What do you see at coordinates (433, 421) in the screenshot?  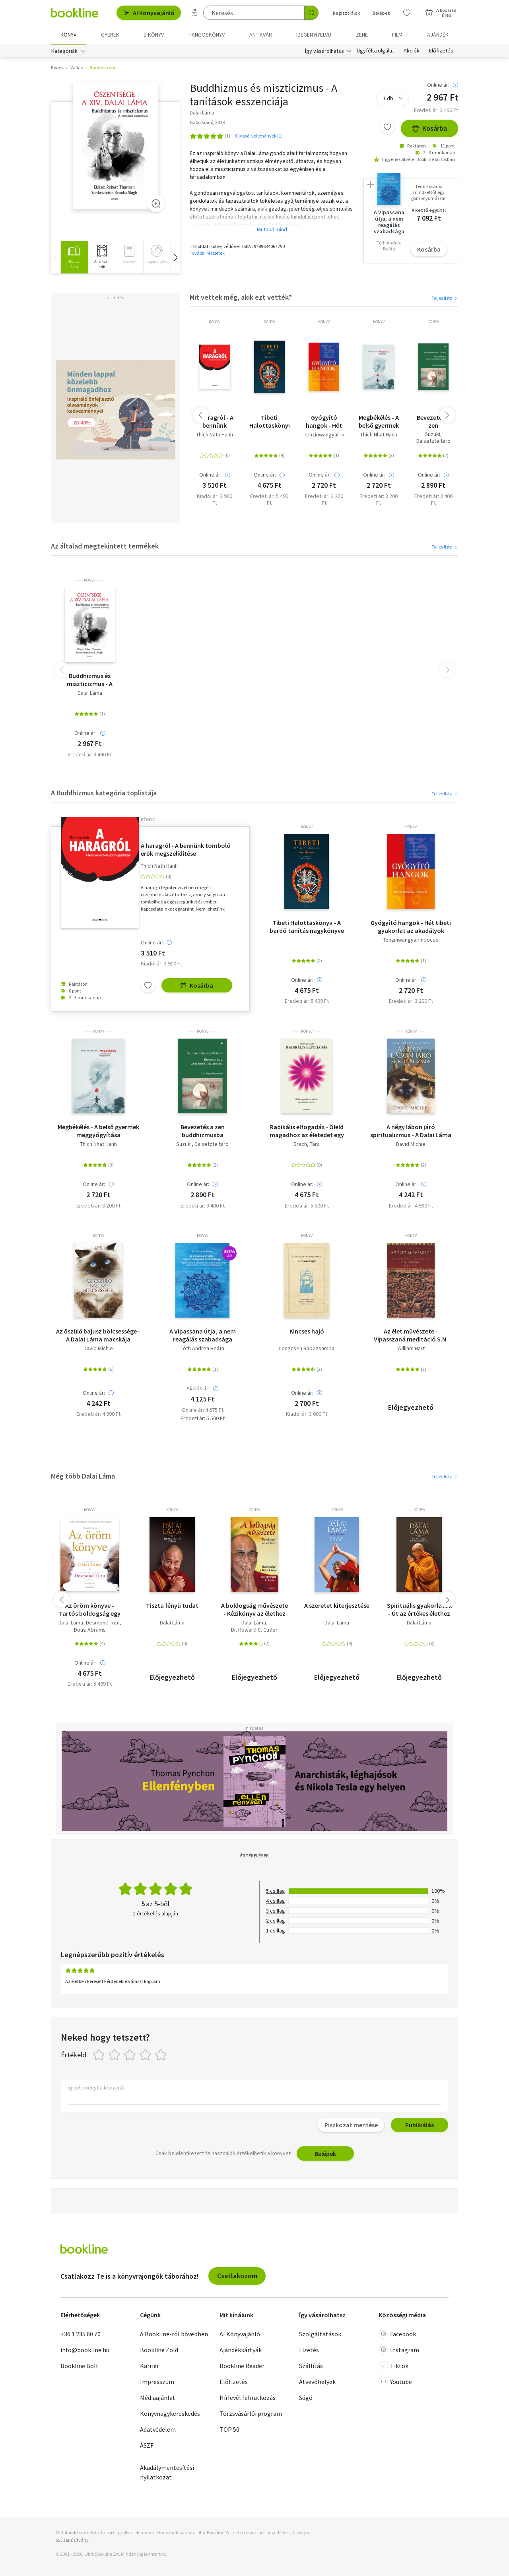 I see `Bevezetés a zen buddhizmusba` at bounding box center [433, 421].